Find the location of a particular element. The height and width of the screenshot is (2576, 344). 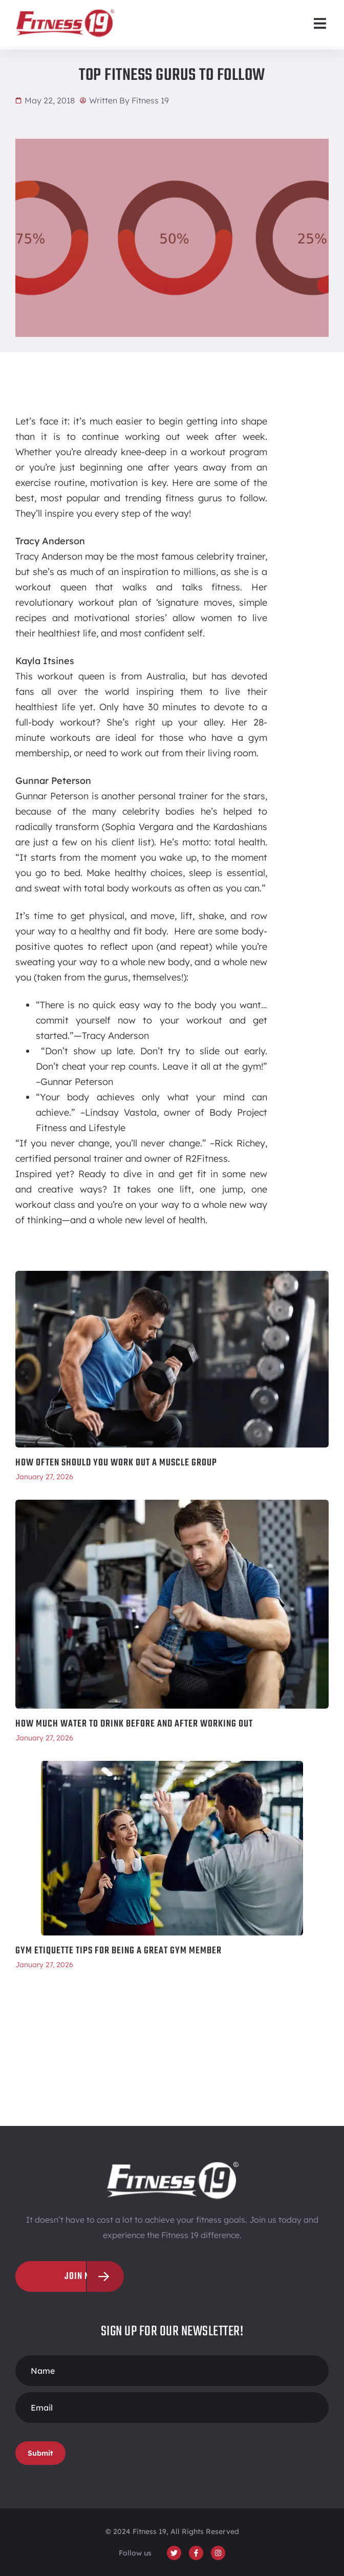

How Often Should You Work Out a Muscle Group is located at coordinates (116, 1463).